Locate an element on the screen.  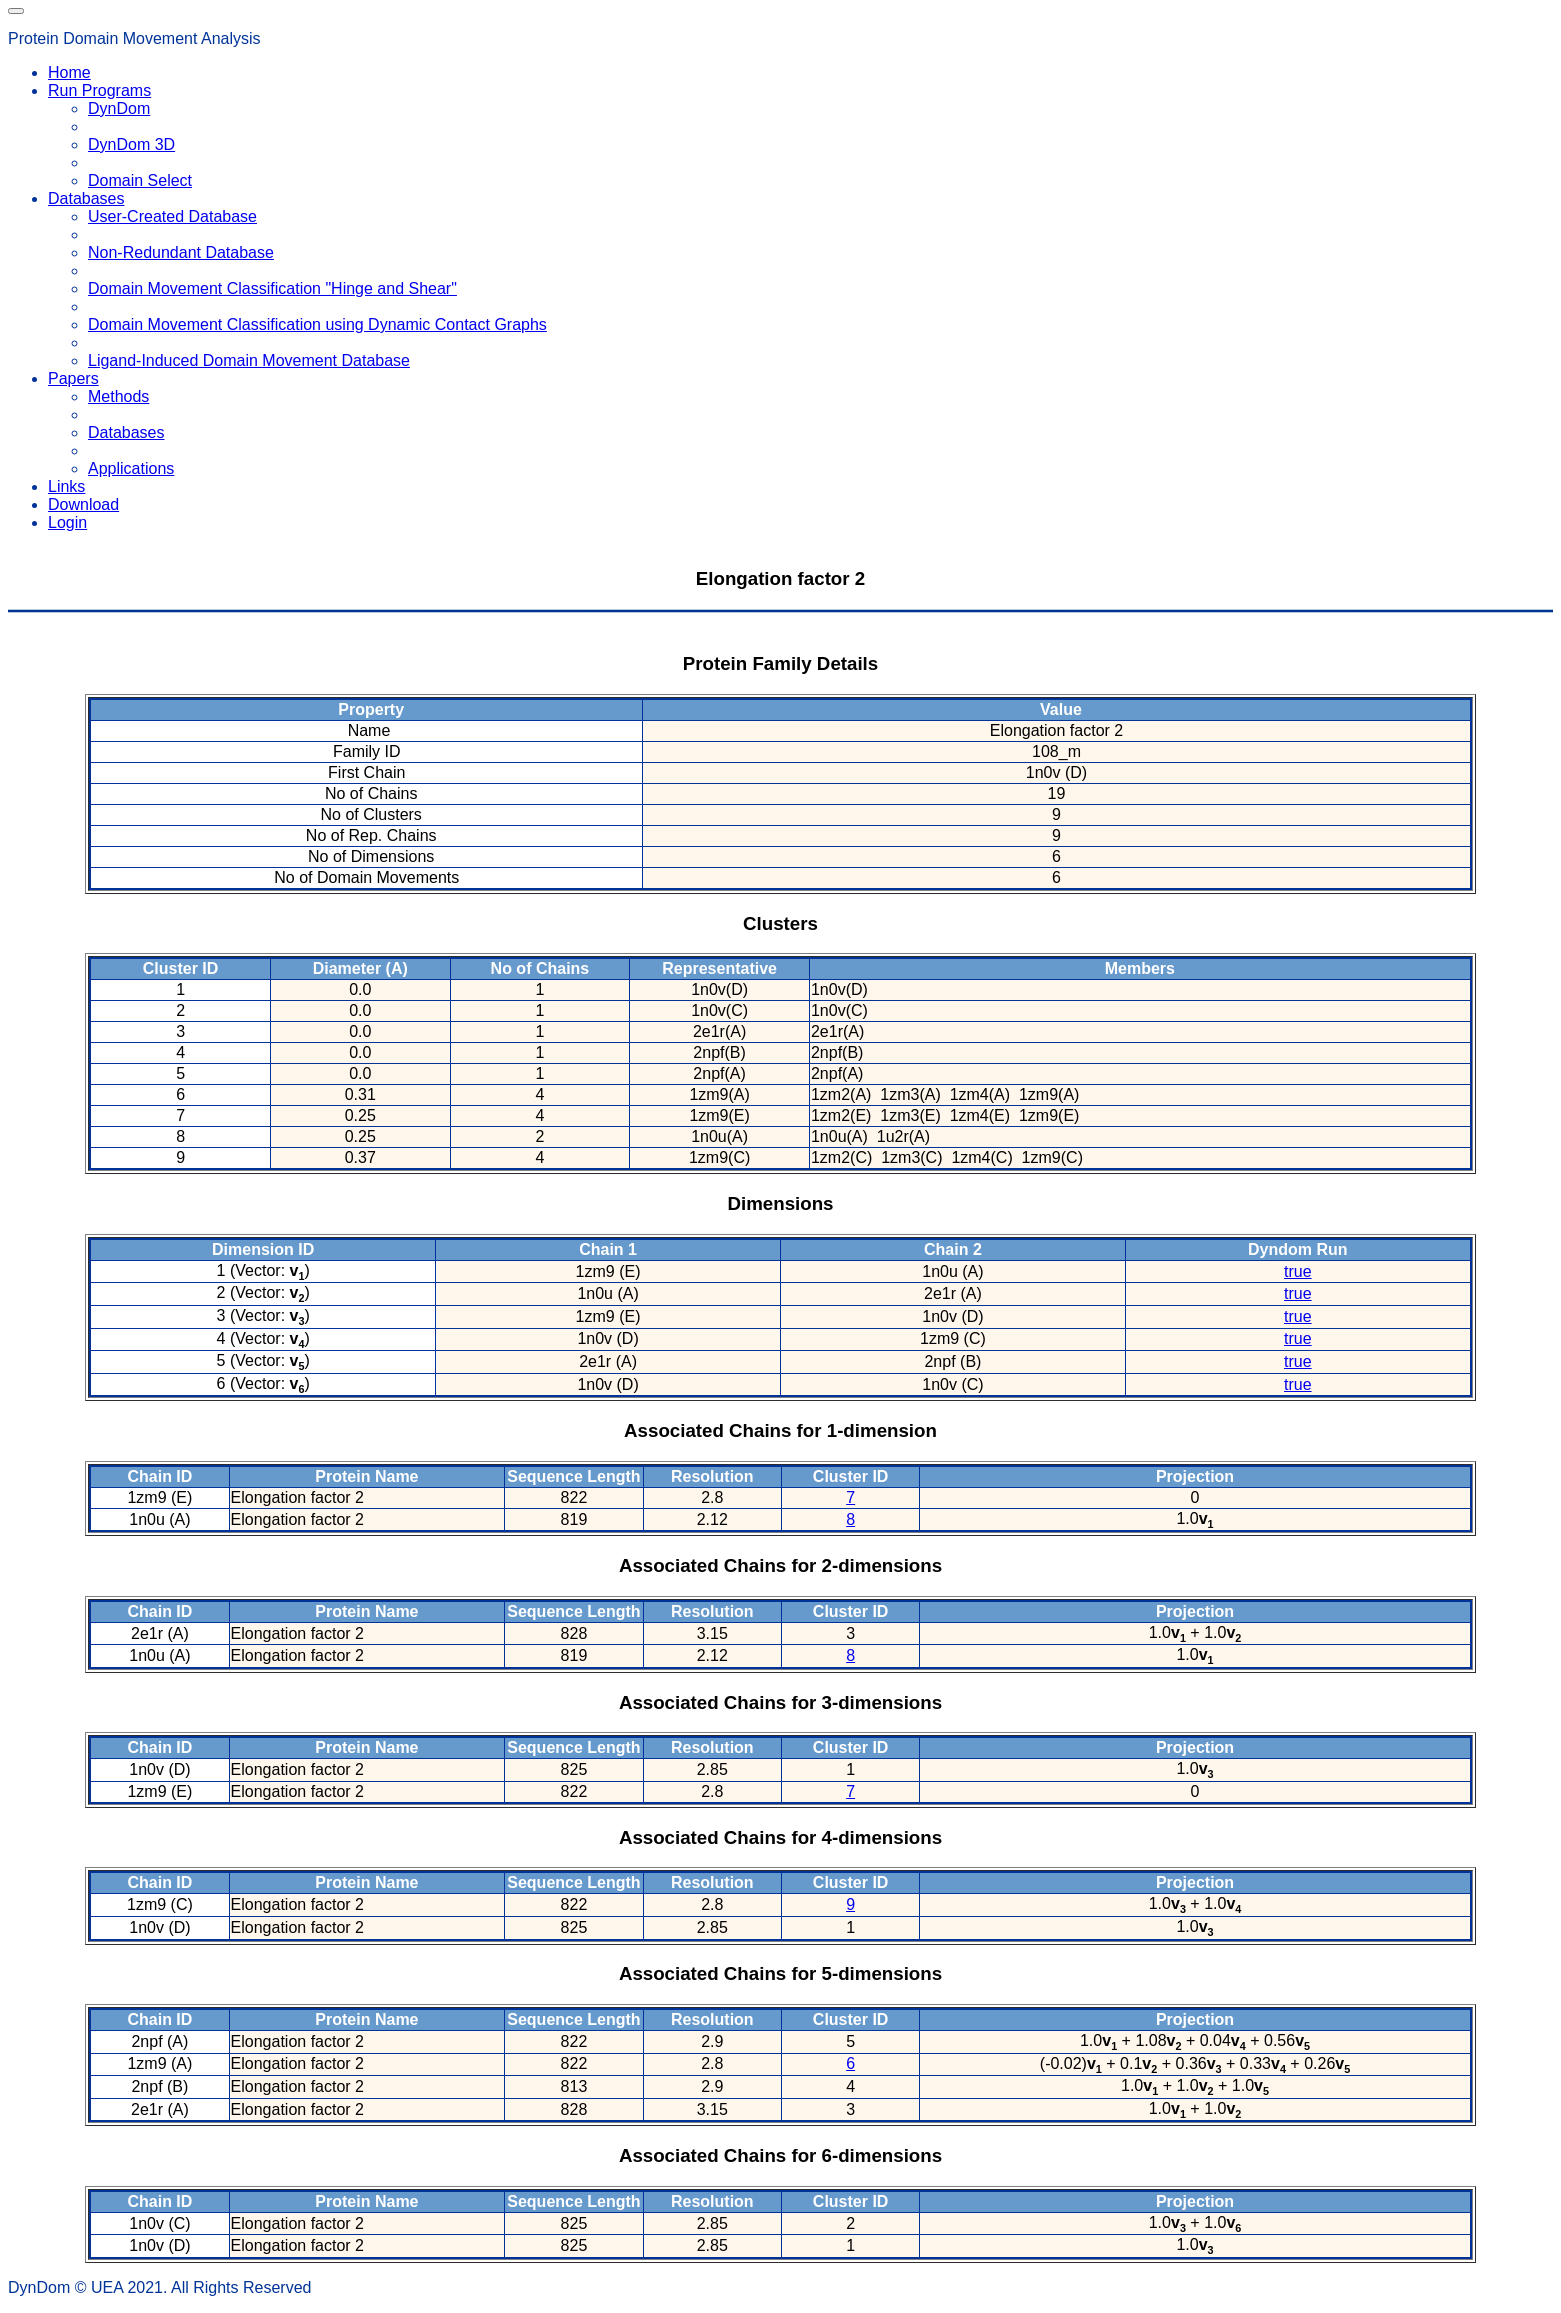
Domain Movement Classification using Dynamic Contact Graphs is located at coordinates (317, 324).